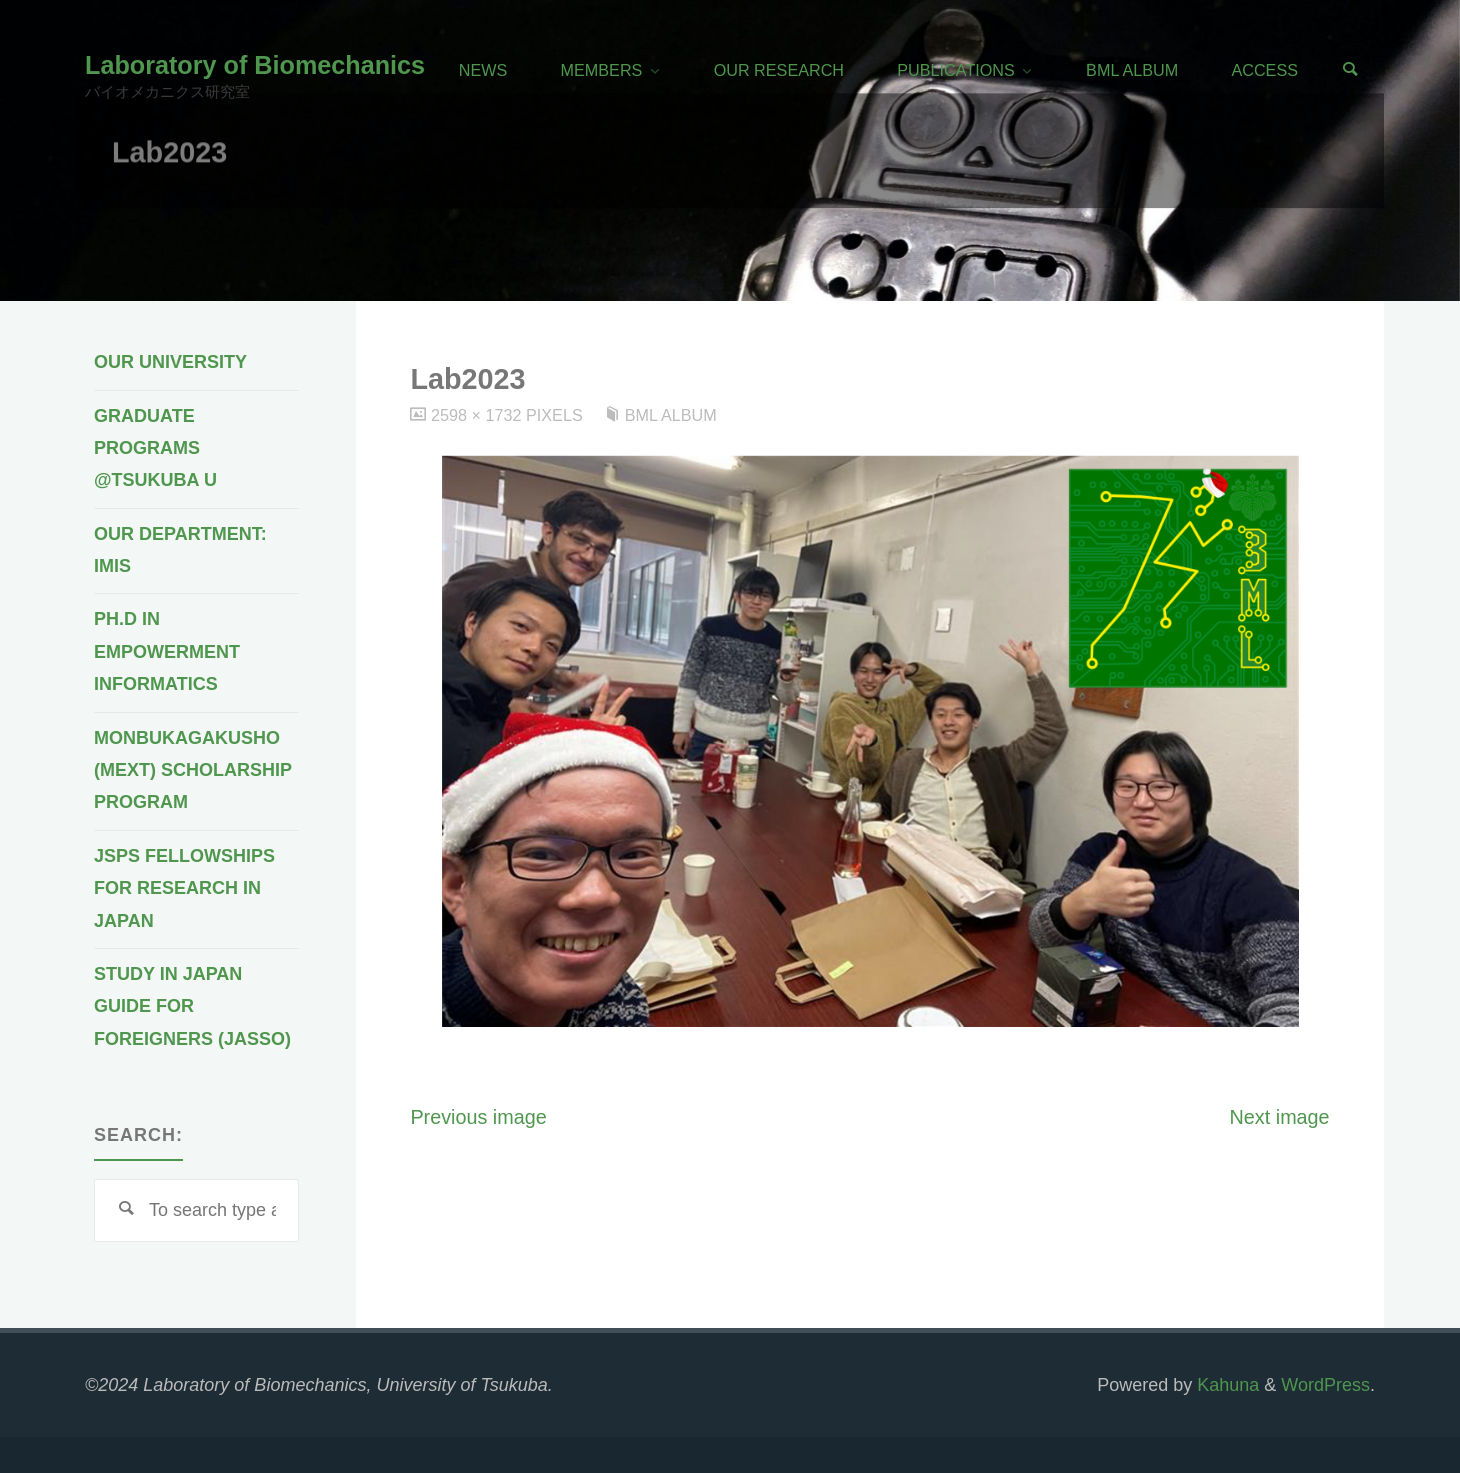 The image size is (1460, 1473). I want to click on BML Album, so click(671, 415).